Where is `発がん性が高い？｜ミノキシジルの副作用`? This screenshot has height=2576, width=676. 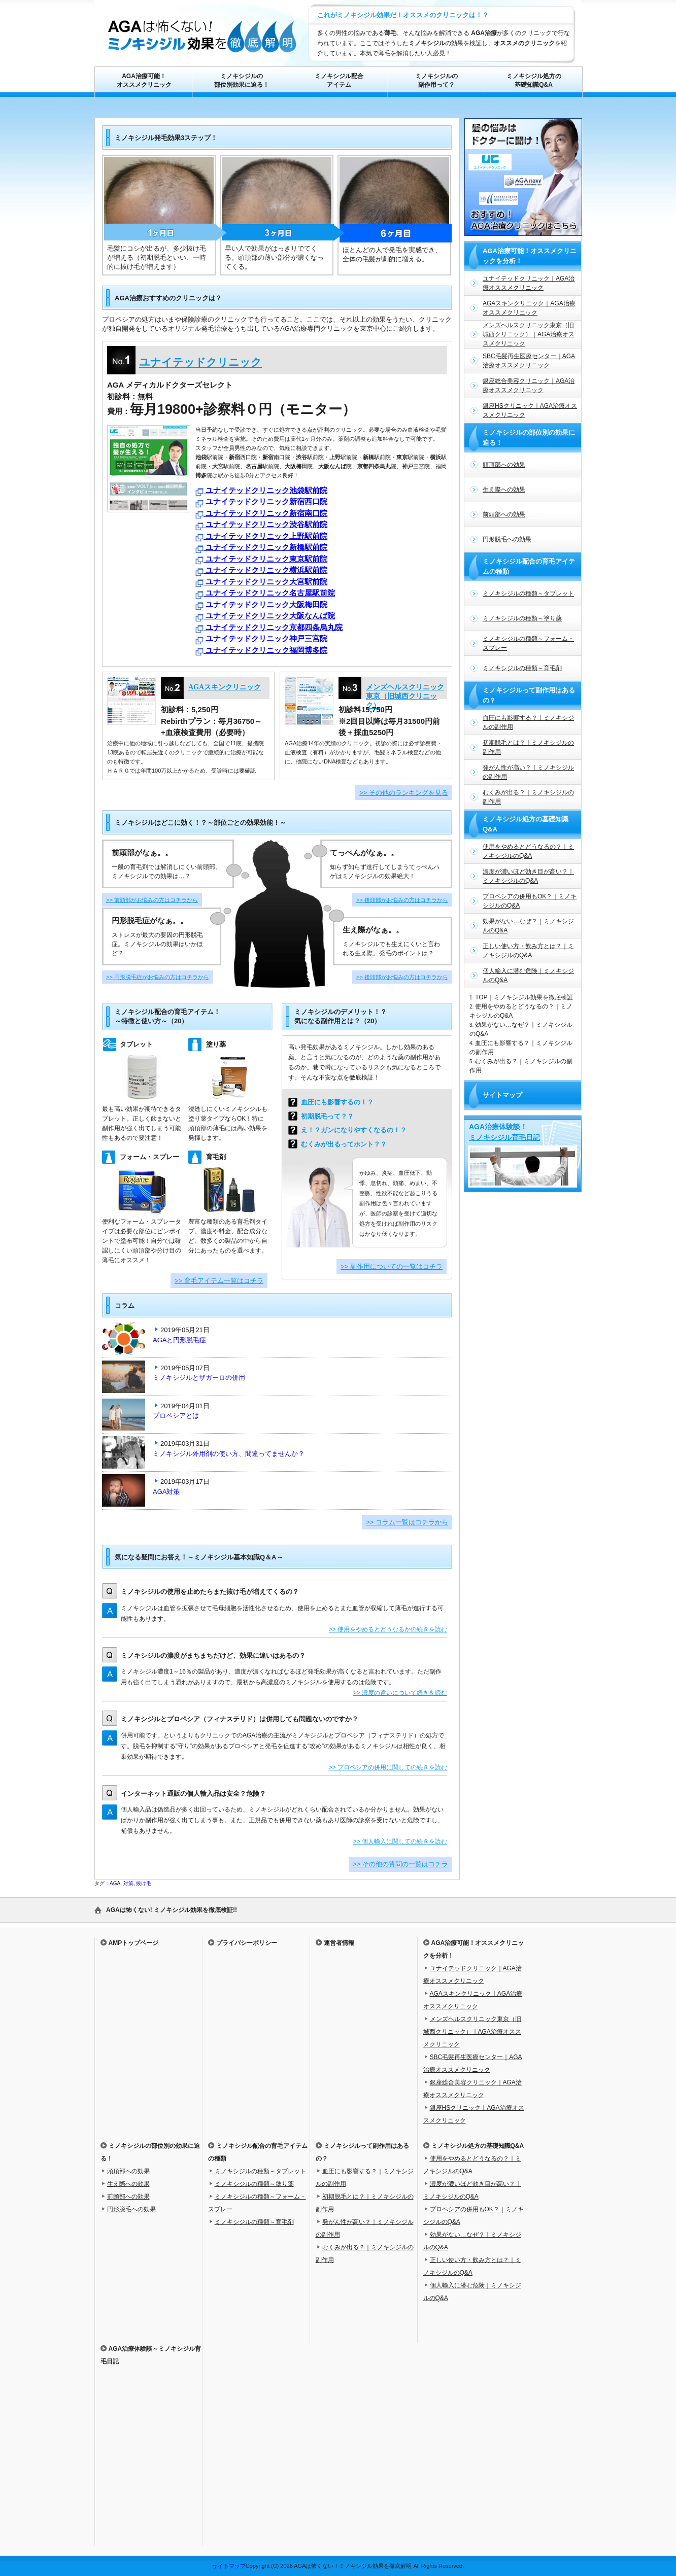 発がん性が高い？｜ミノキシジルの副作用 is located at coordinates (528, 772).